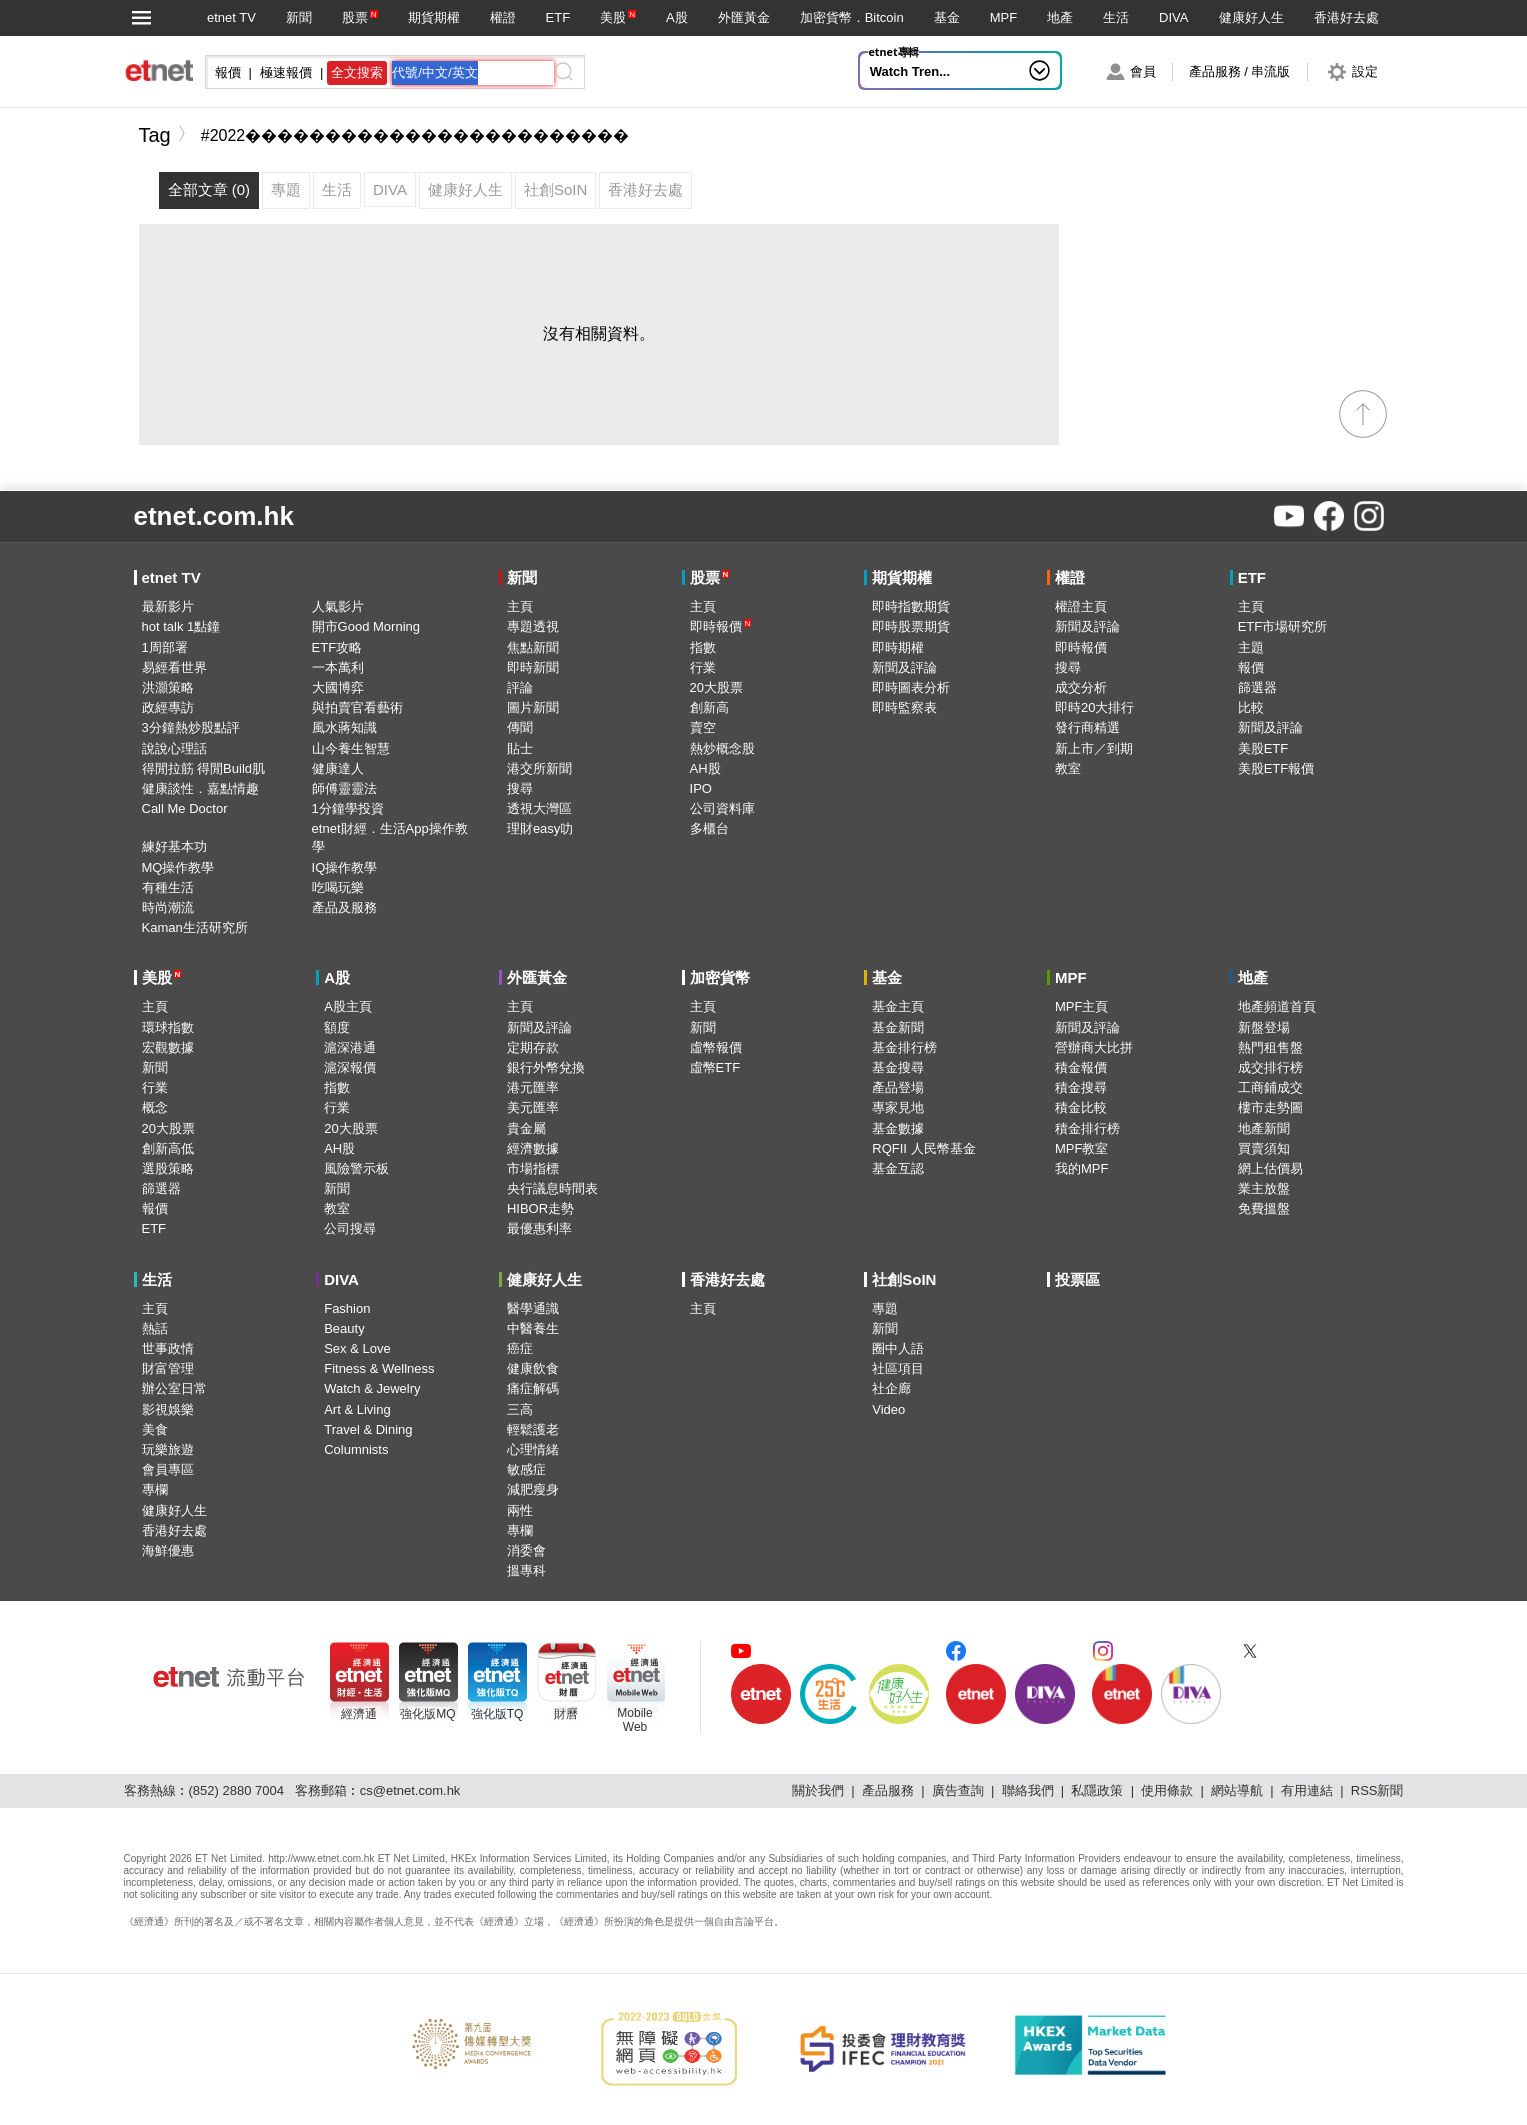 The image size is (1527, 2125). What do you see at coordinates (231, 17) in the screenshot?
I see `etnet TV` at bounding box center [231, 17].